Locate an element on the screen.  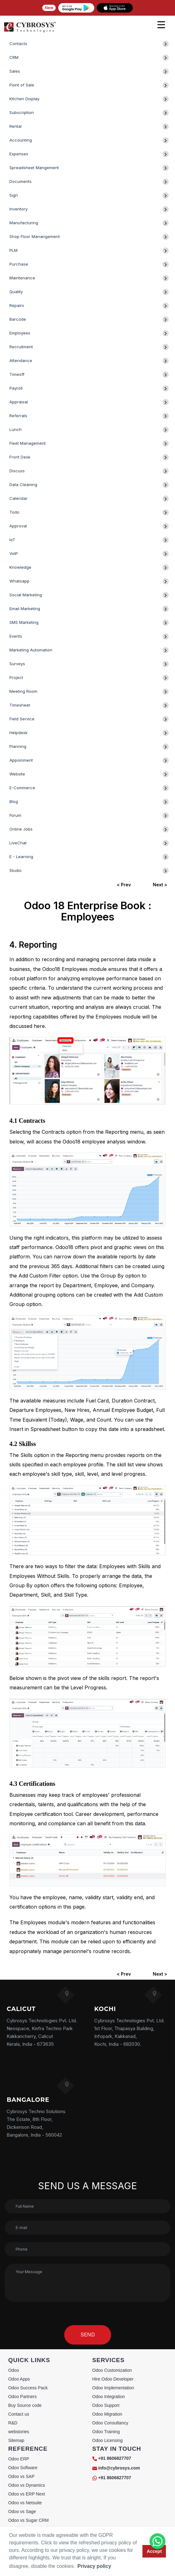
Odoo vs Dynamics is located at coordinates (26, 2485).